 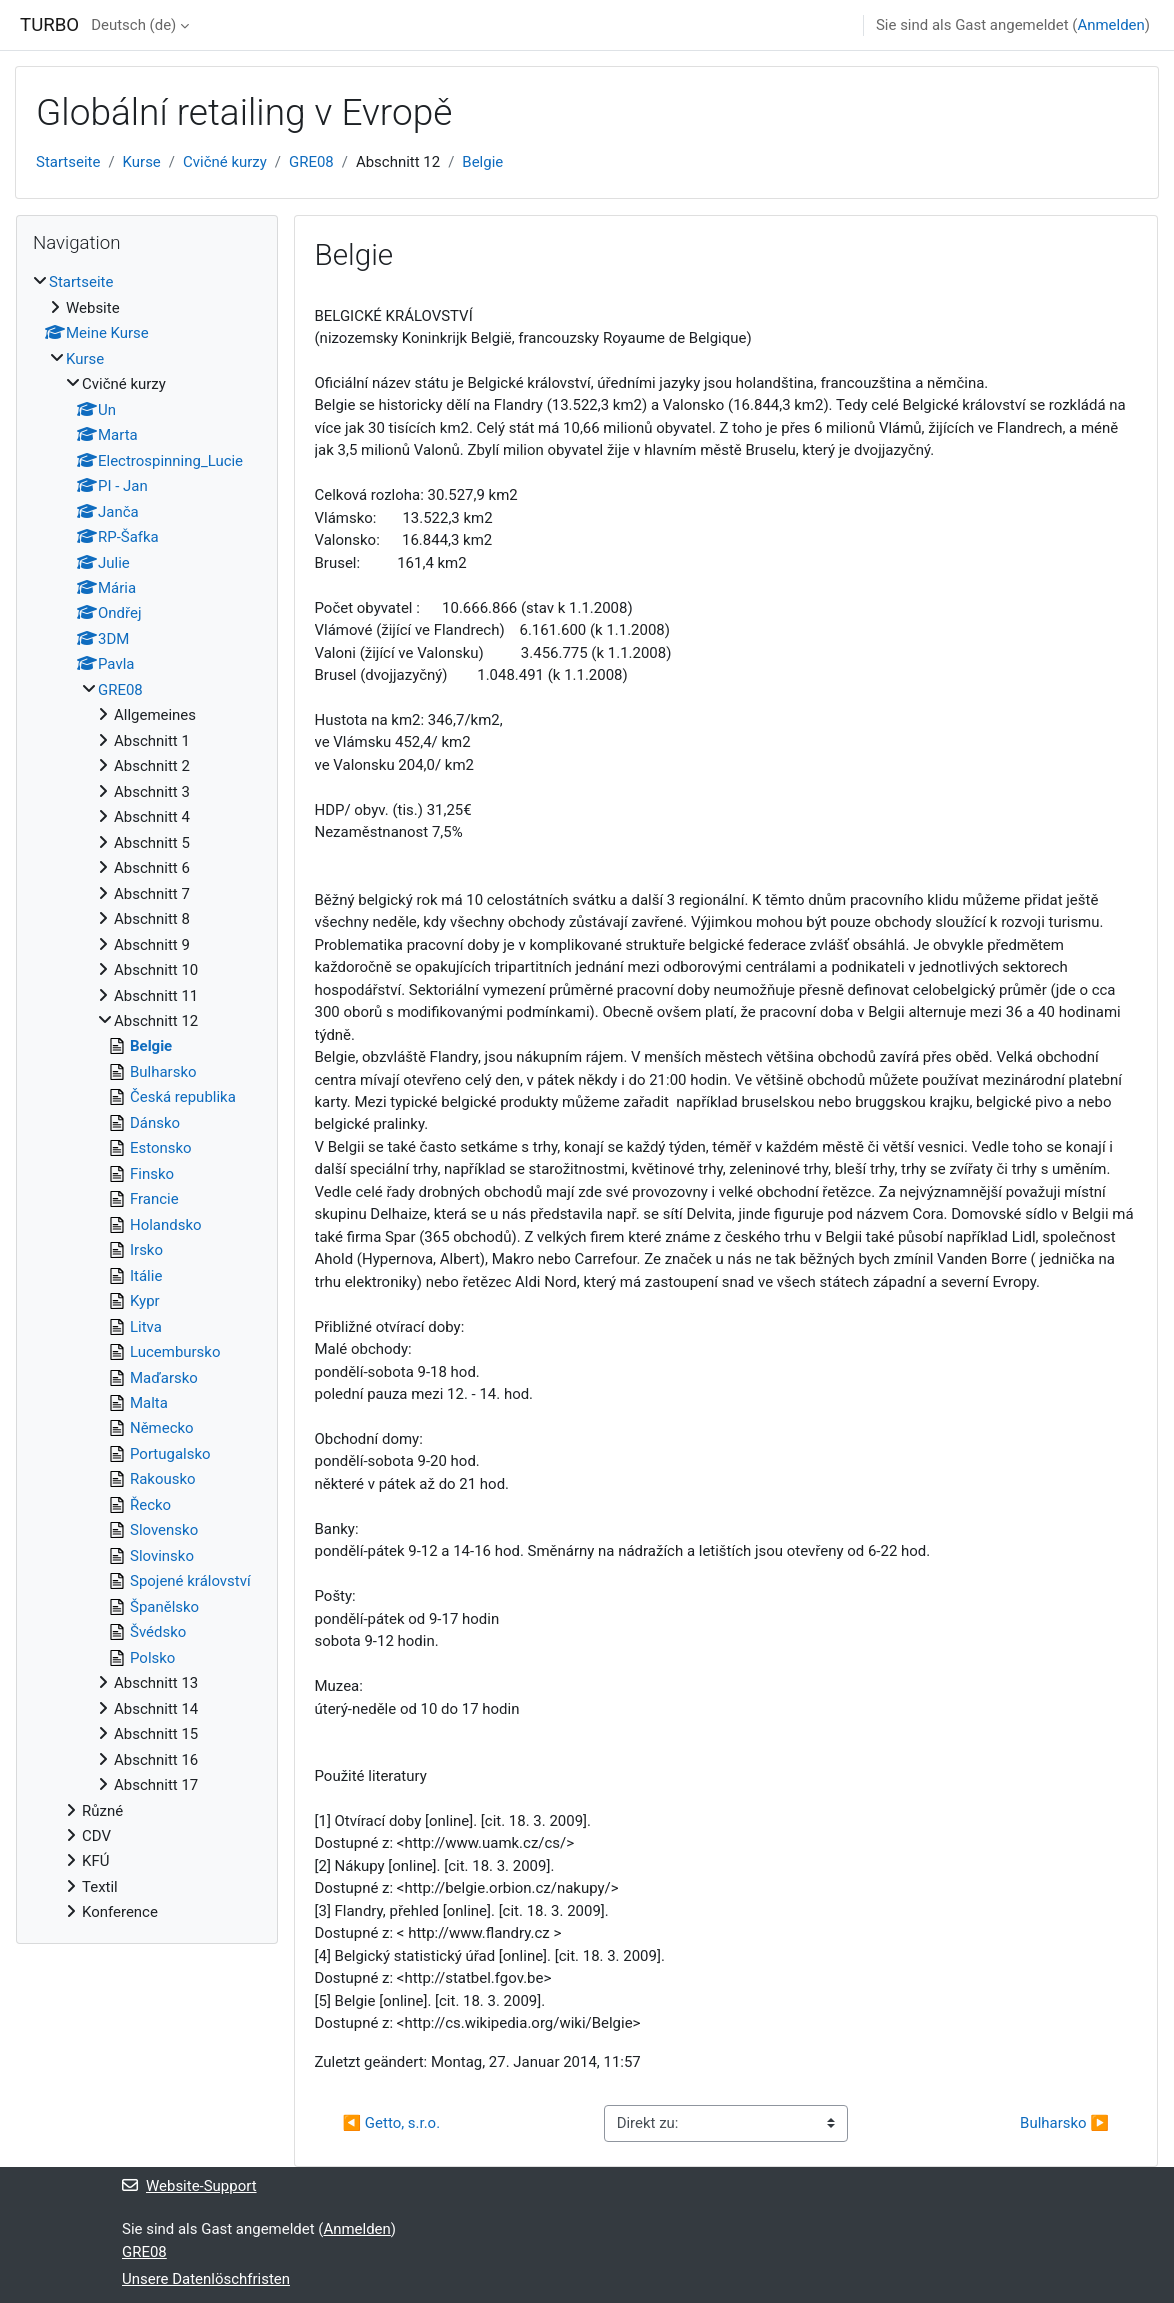 I want to click on ◀︎ Getto, s.r.o., so click(x=392, y=2123).